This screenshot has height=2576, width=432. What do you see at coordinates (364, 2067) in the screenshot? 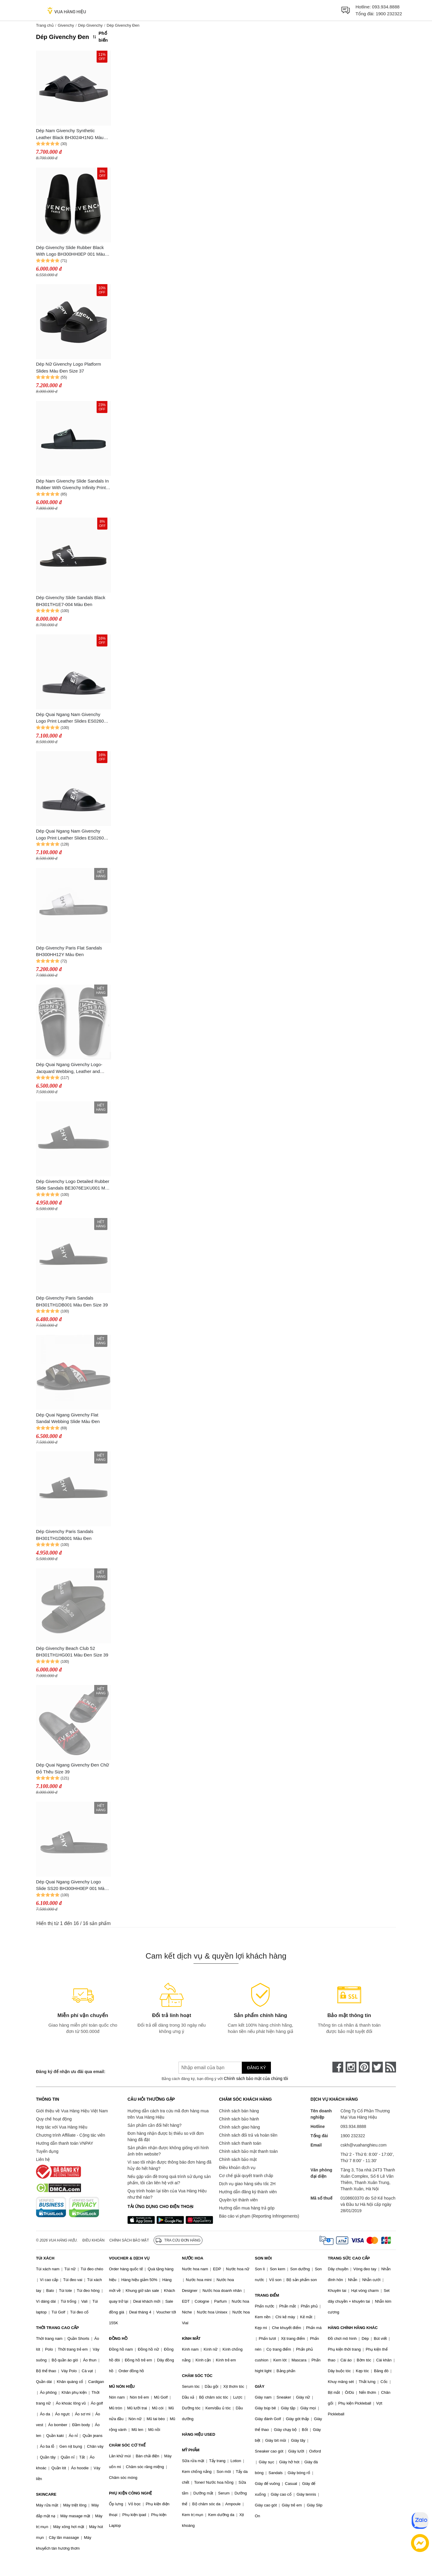
I see `[pinterest]` at bounding box center [364, 2067].